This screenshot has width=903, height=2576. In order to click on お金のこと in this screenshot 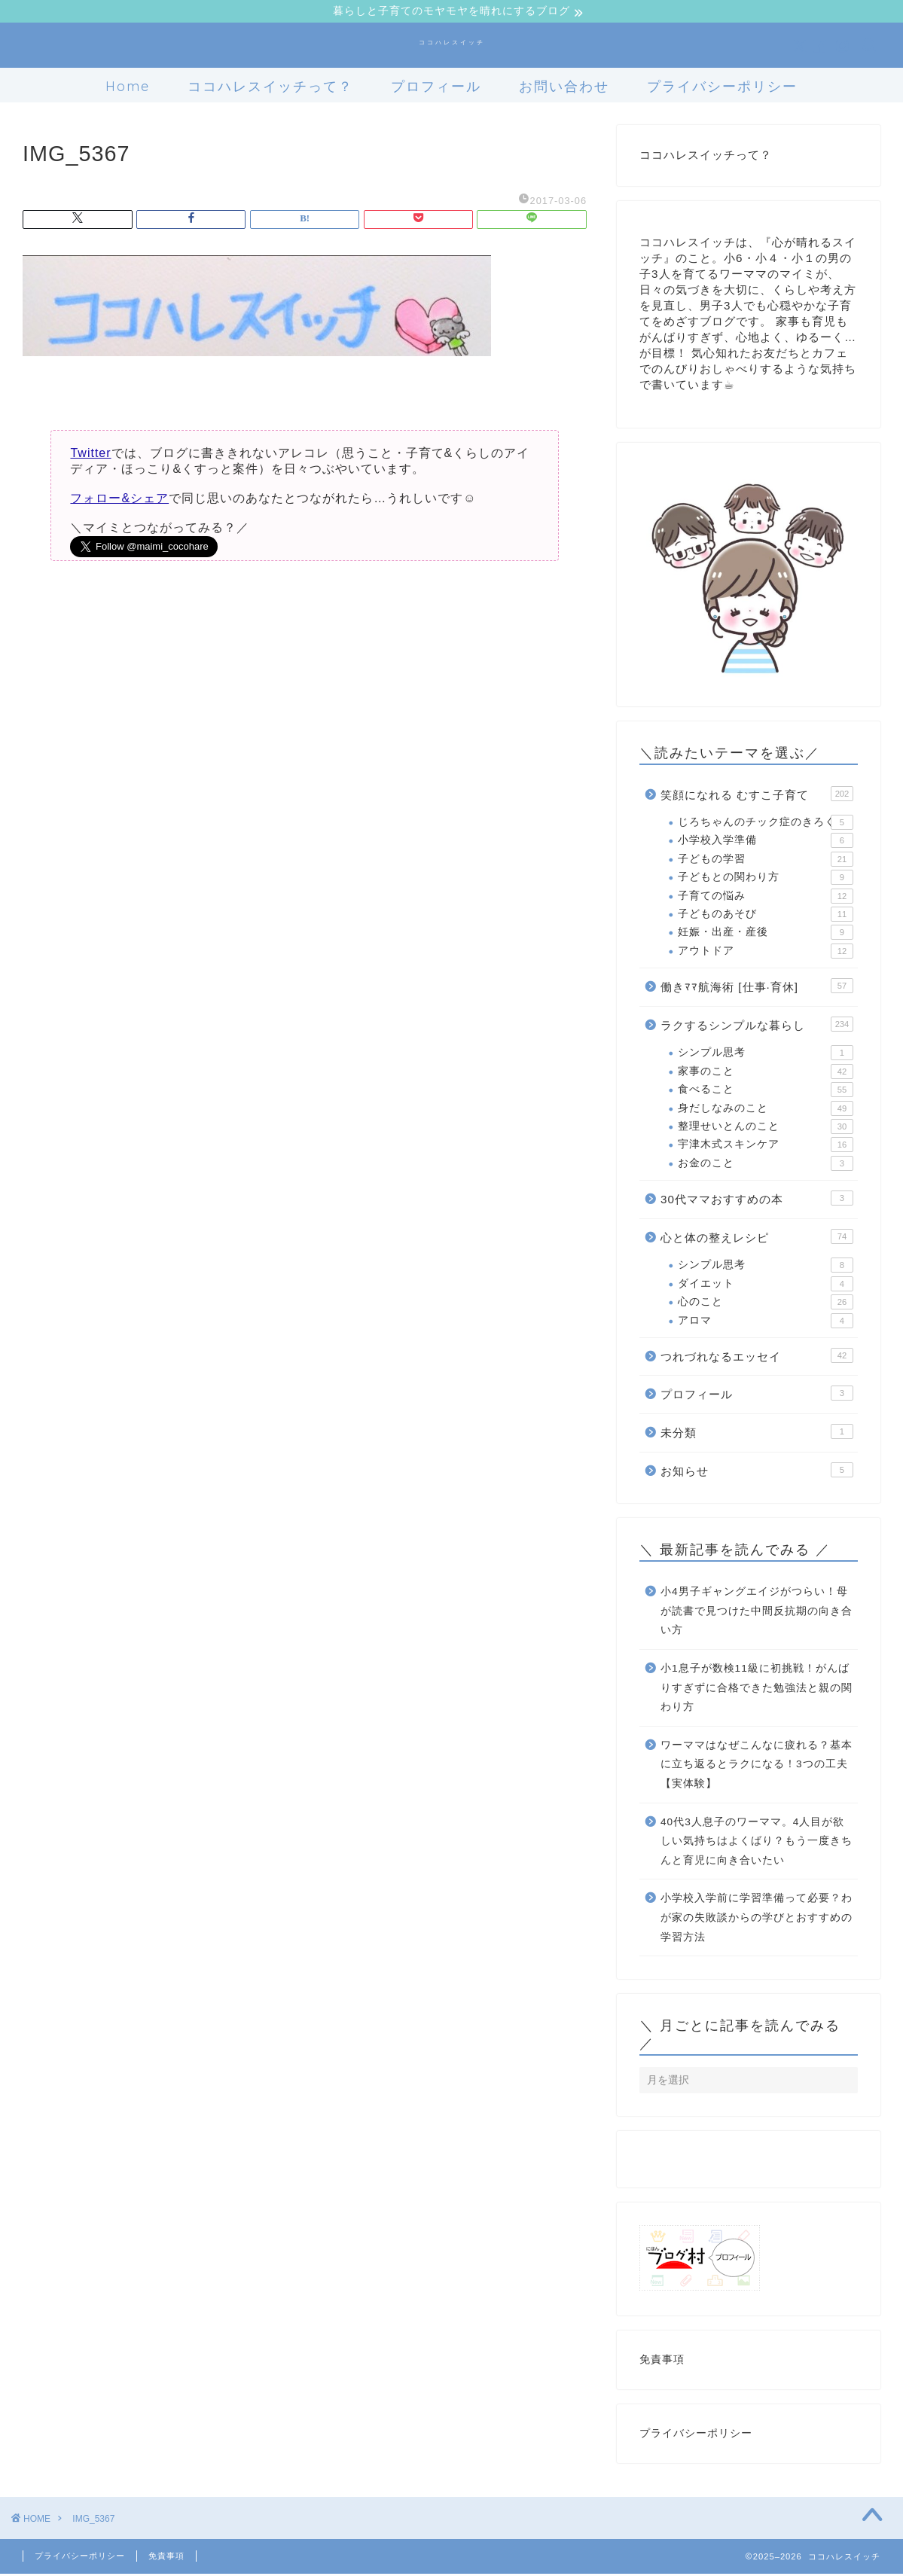, I will do `click(765, 1165)`.